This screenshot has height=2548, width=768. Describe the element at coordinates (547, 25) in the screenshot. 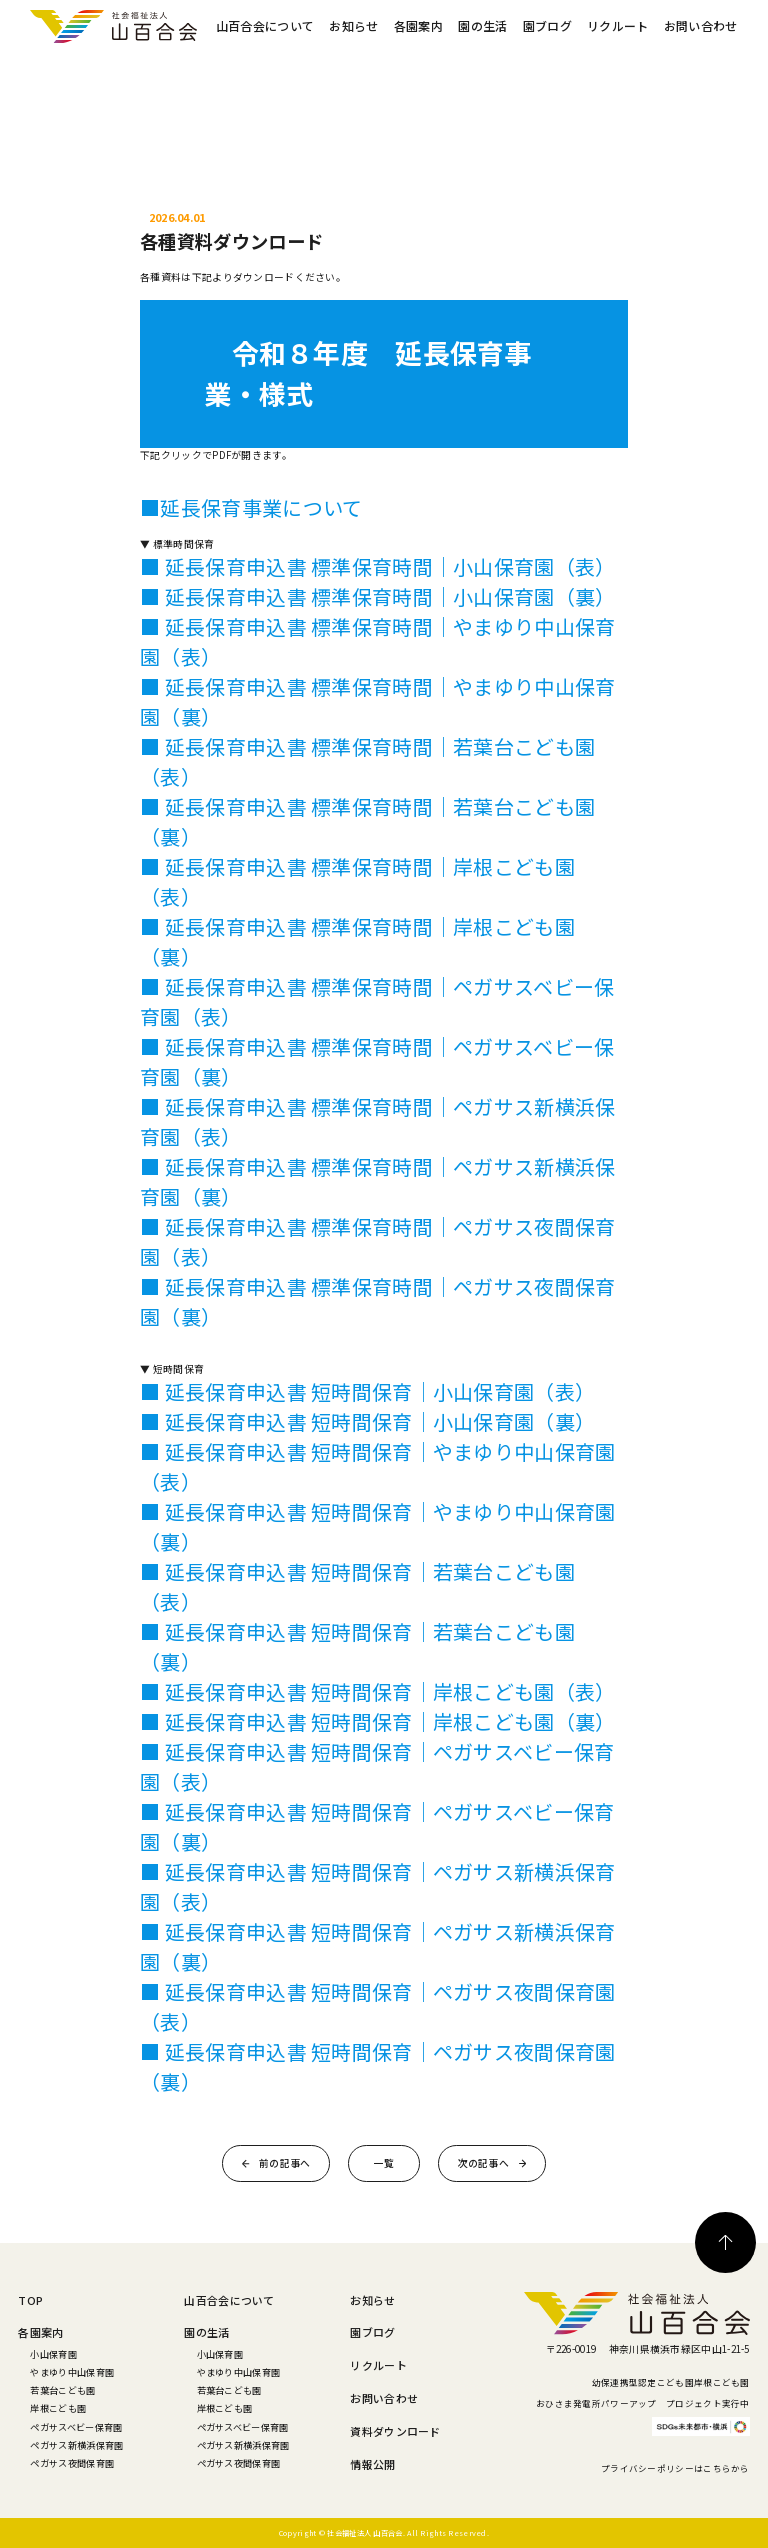

I see `園ブログ` at that location.